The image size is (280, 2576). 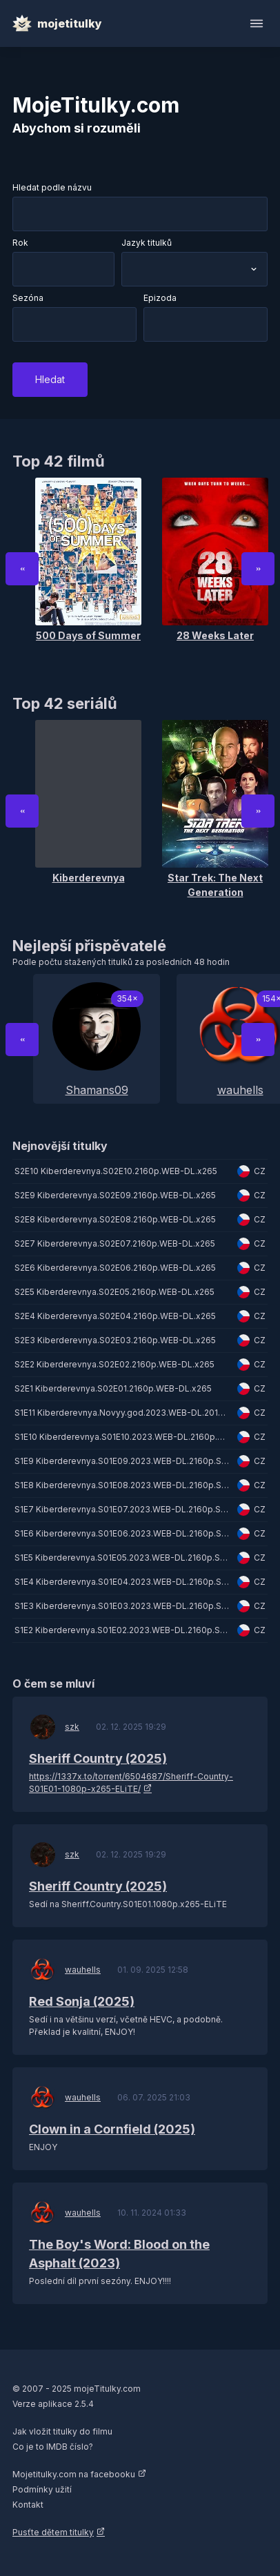 What do you see at coordinates (115, 1340) in the screenshot?
I see `S2E3 Kiberderevnya.S02E03.2160p.WEB-DL.x265` at bounding box center [115, 1340].